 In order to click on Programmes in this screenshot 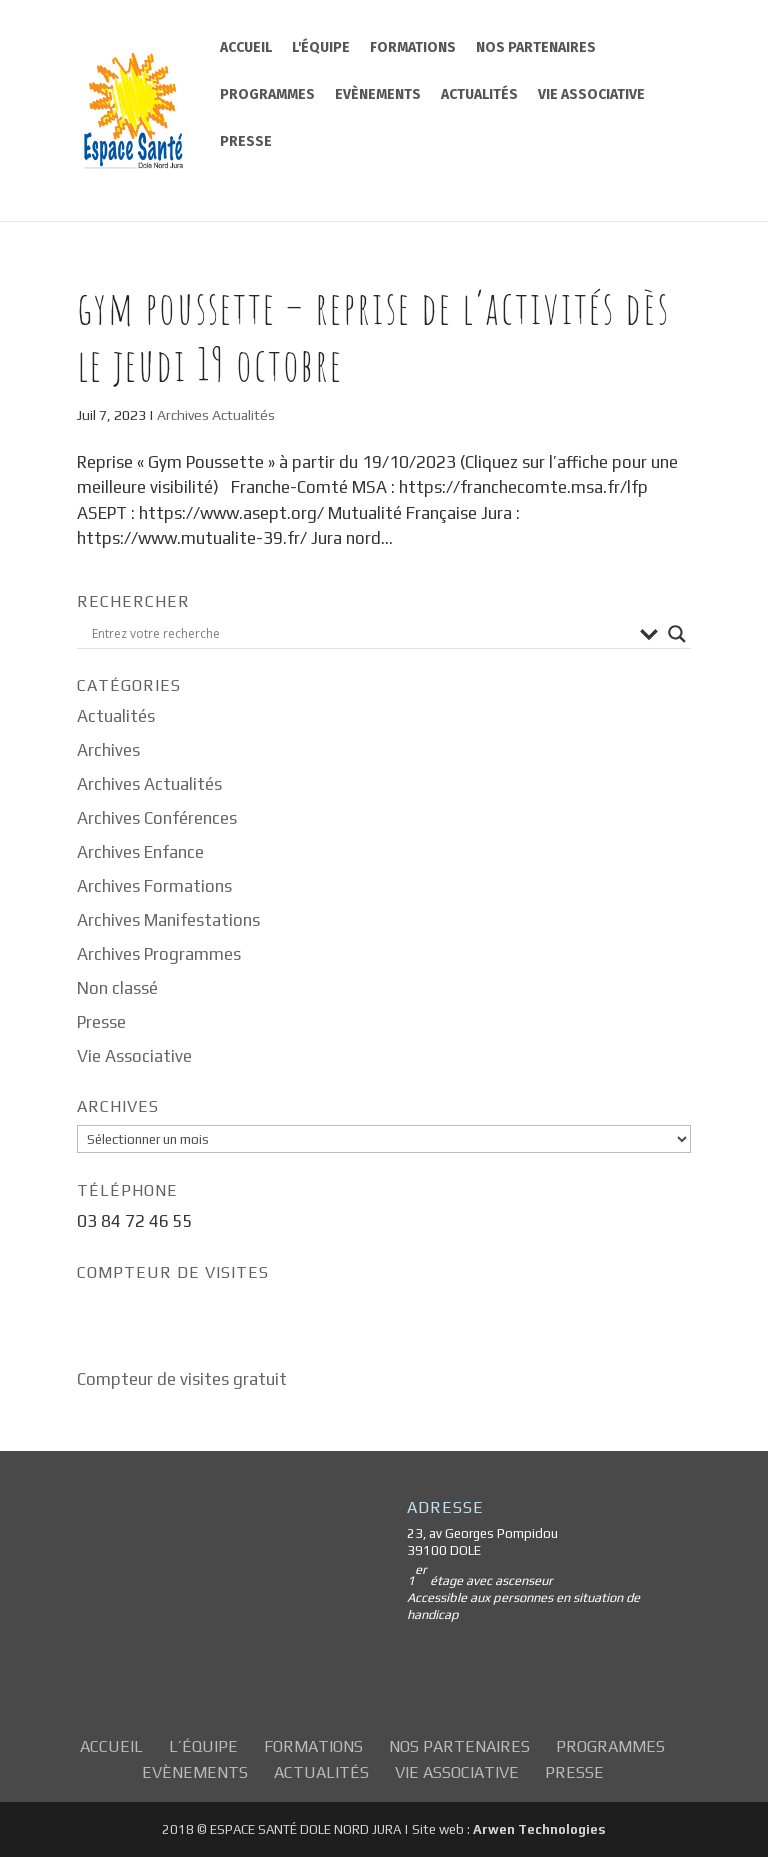, I will do `click(267, 94)`.